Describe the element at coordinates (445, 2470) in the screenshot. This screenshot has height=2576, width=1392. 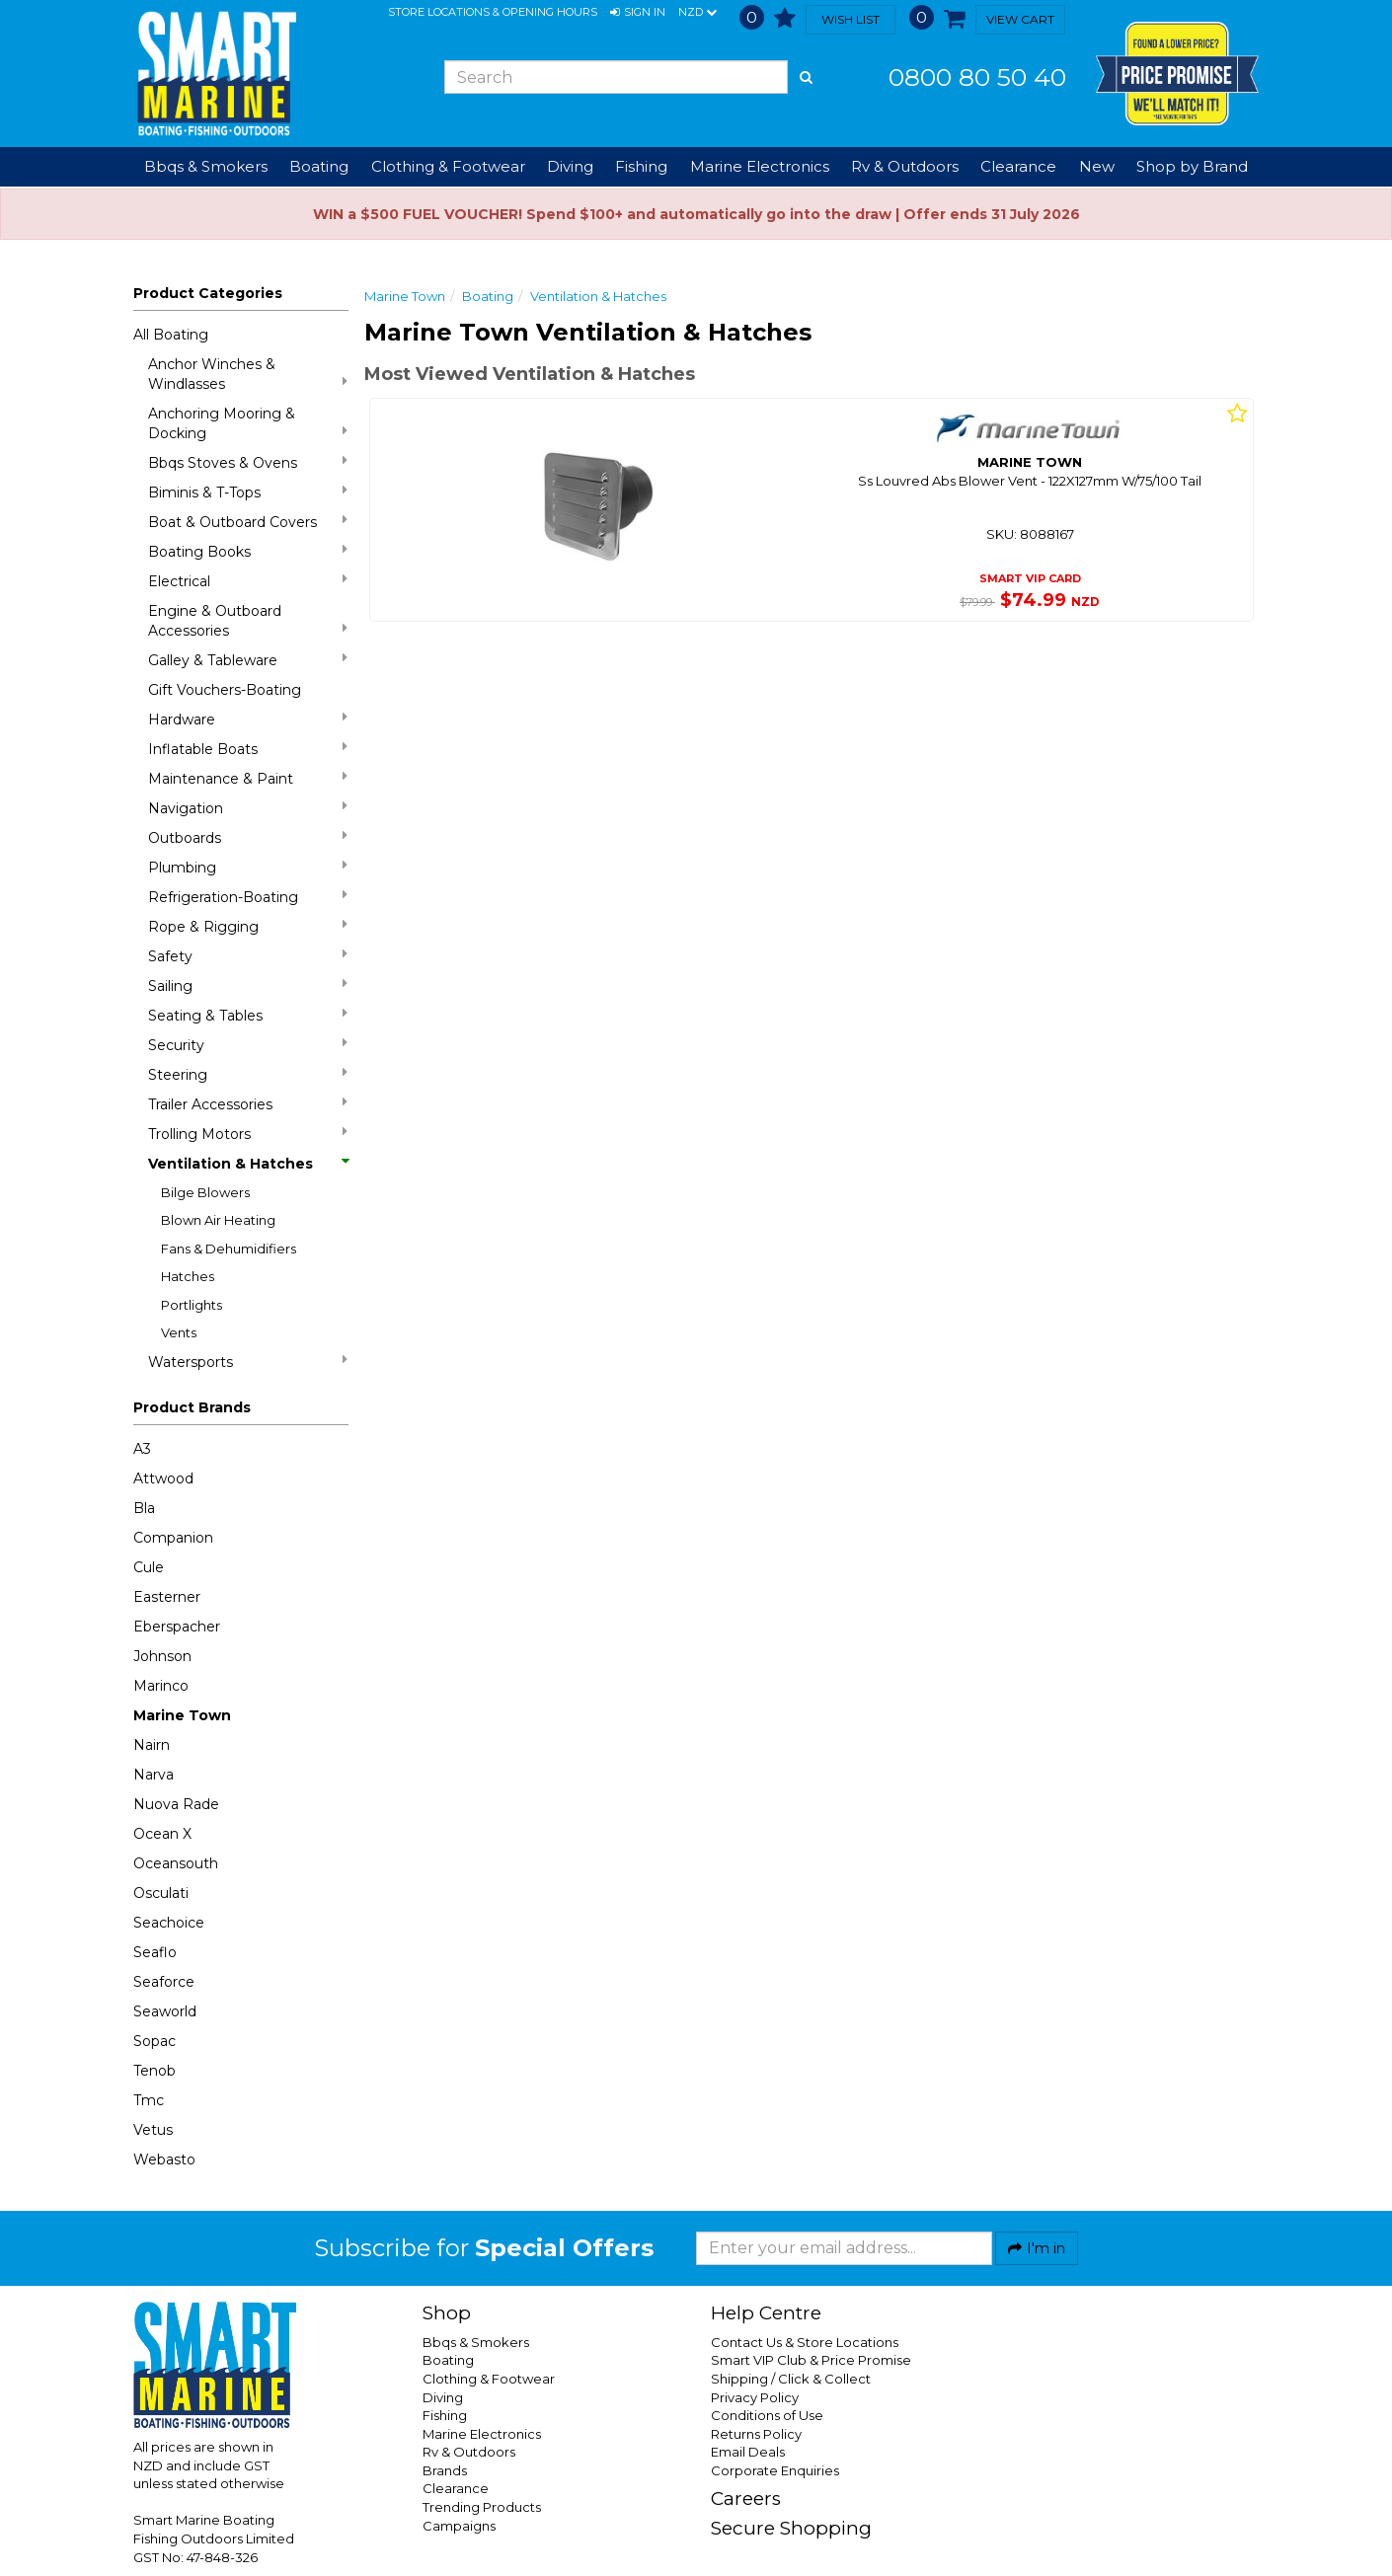
I see `Brands` at that location.